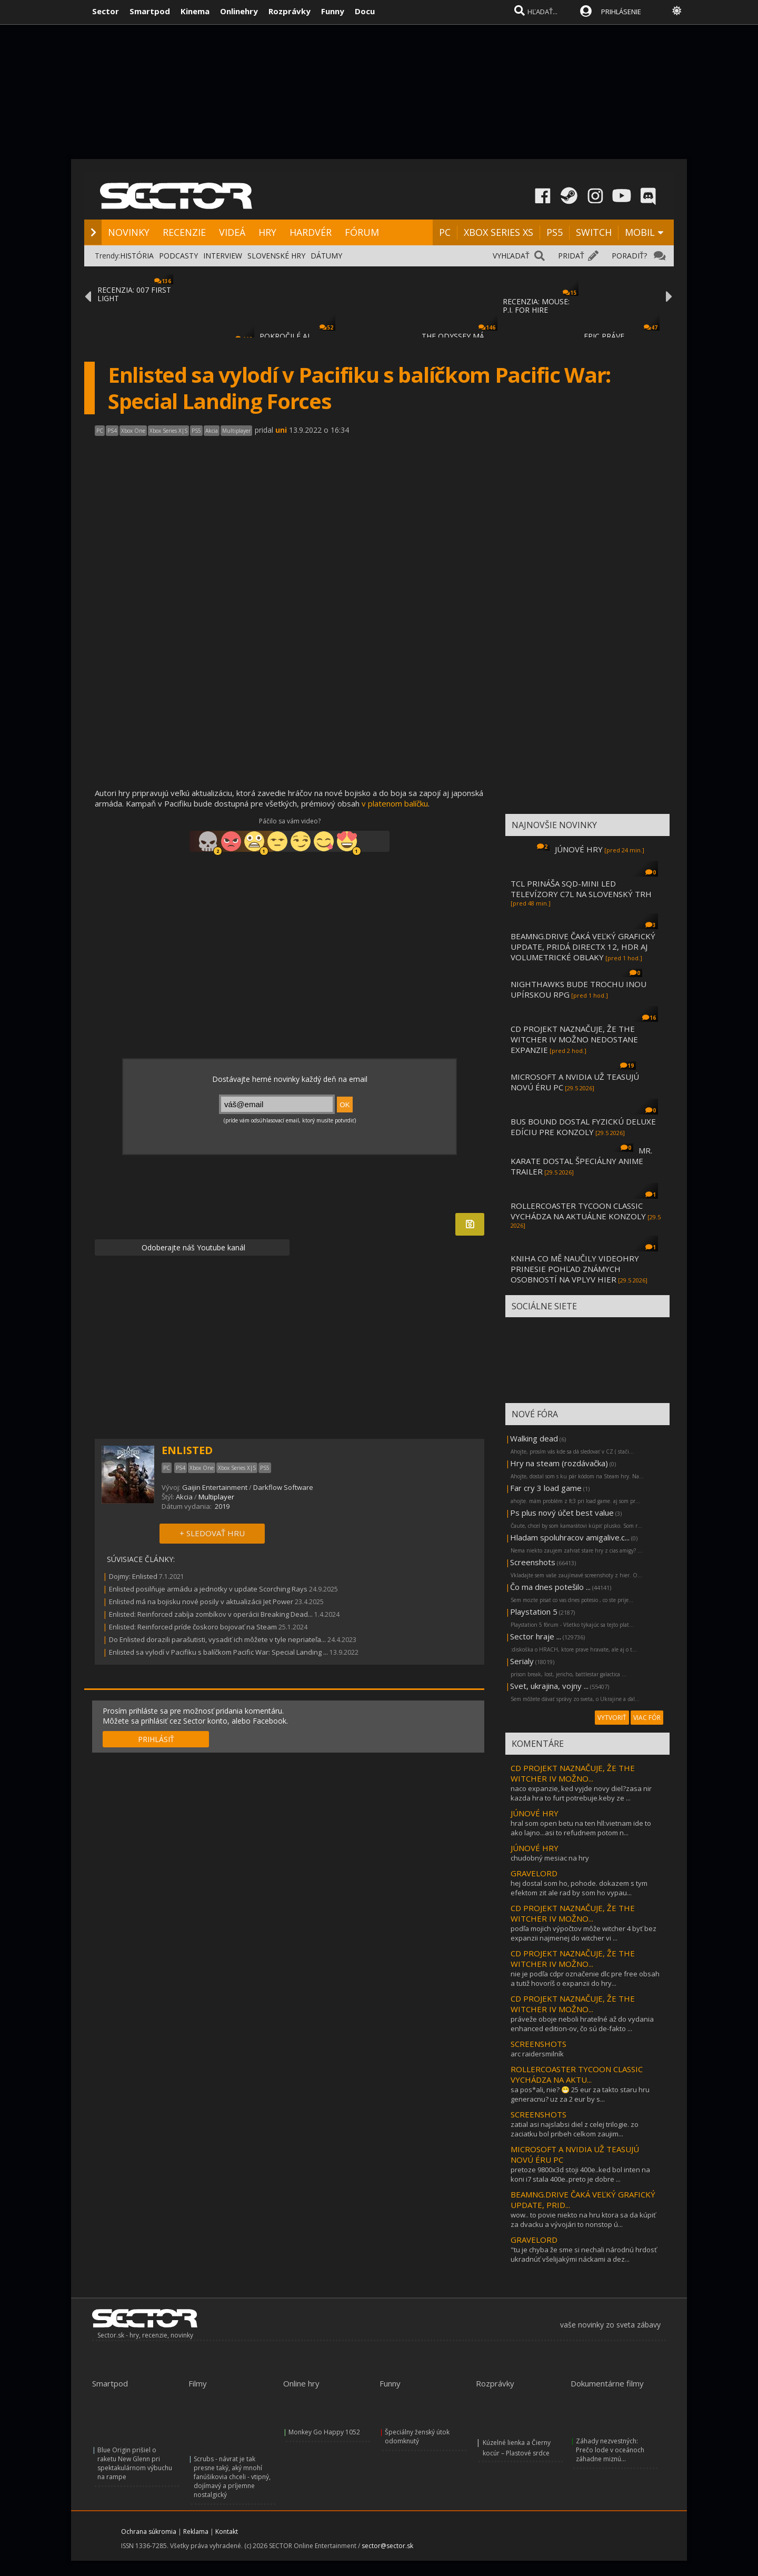 Image resolution: width=758 pixels, height=2576 pixels. I want to click on Enlisted: Reinforced zabíja zombíkov v operácii Breaking Dead..., so click(211, 1614).